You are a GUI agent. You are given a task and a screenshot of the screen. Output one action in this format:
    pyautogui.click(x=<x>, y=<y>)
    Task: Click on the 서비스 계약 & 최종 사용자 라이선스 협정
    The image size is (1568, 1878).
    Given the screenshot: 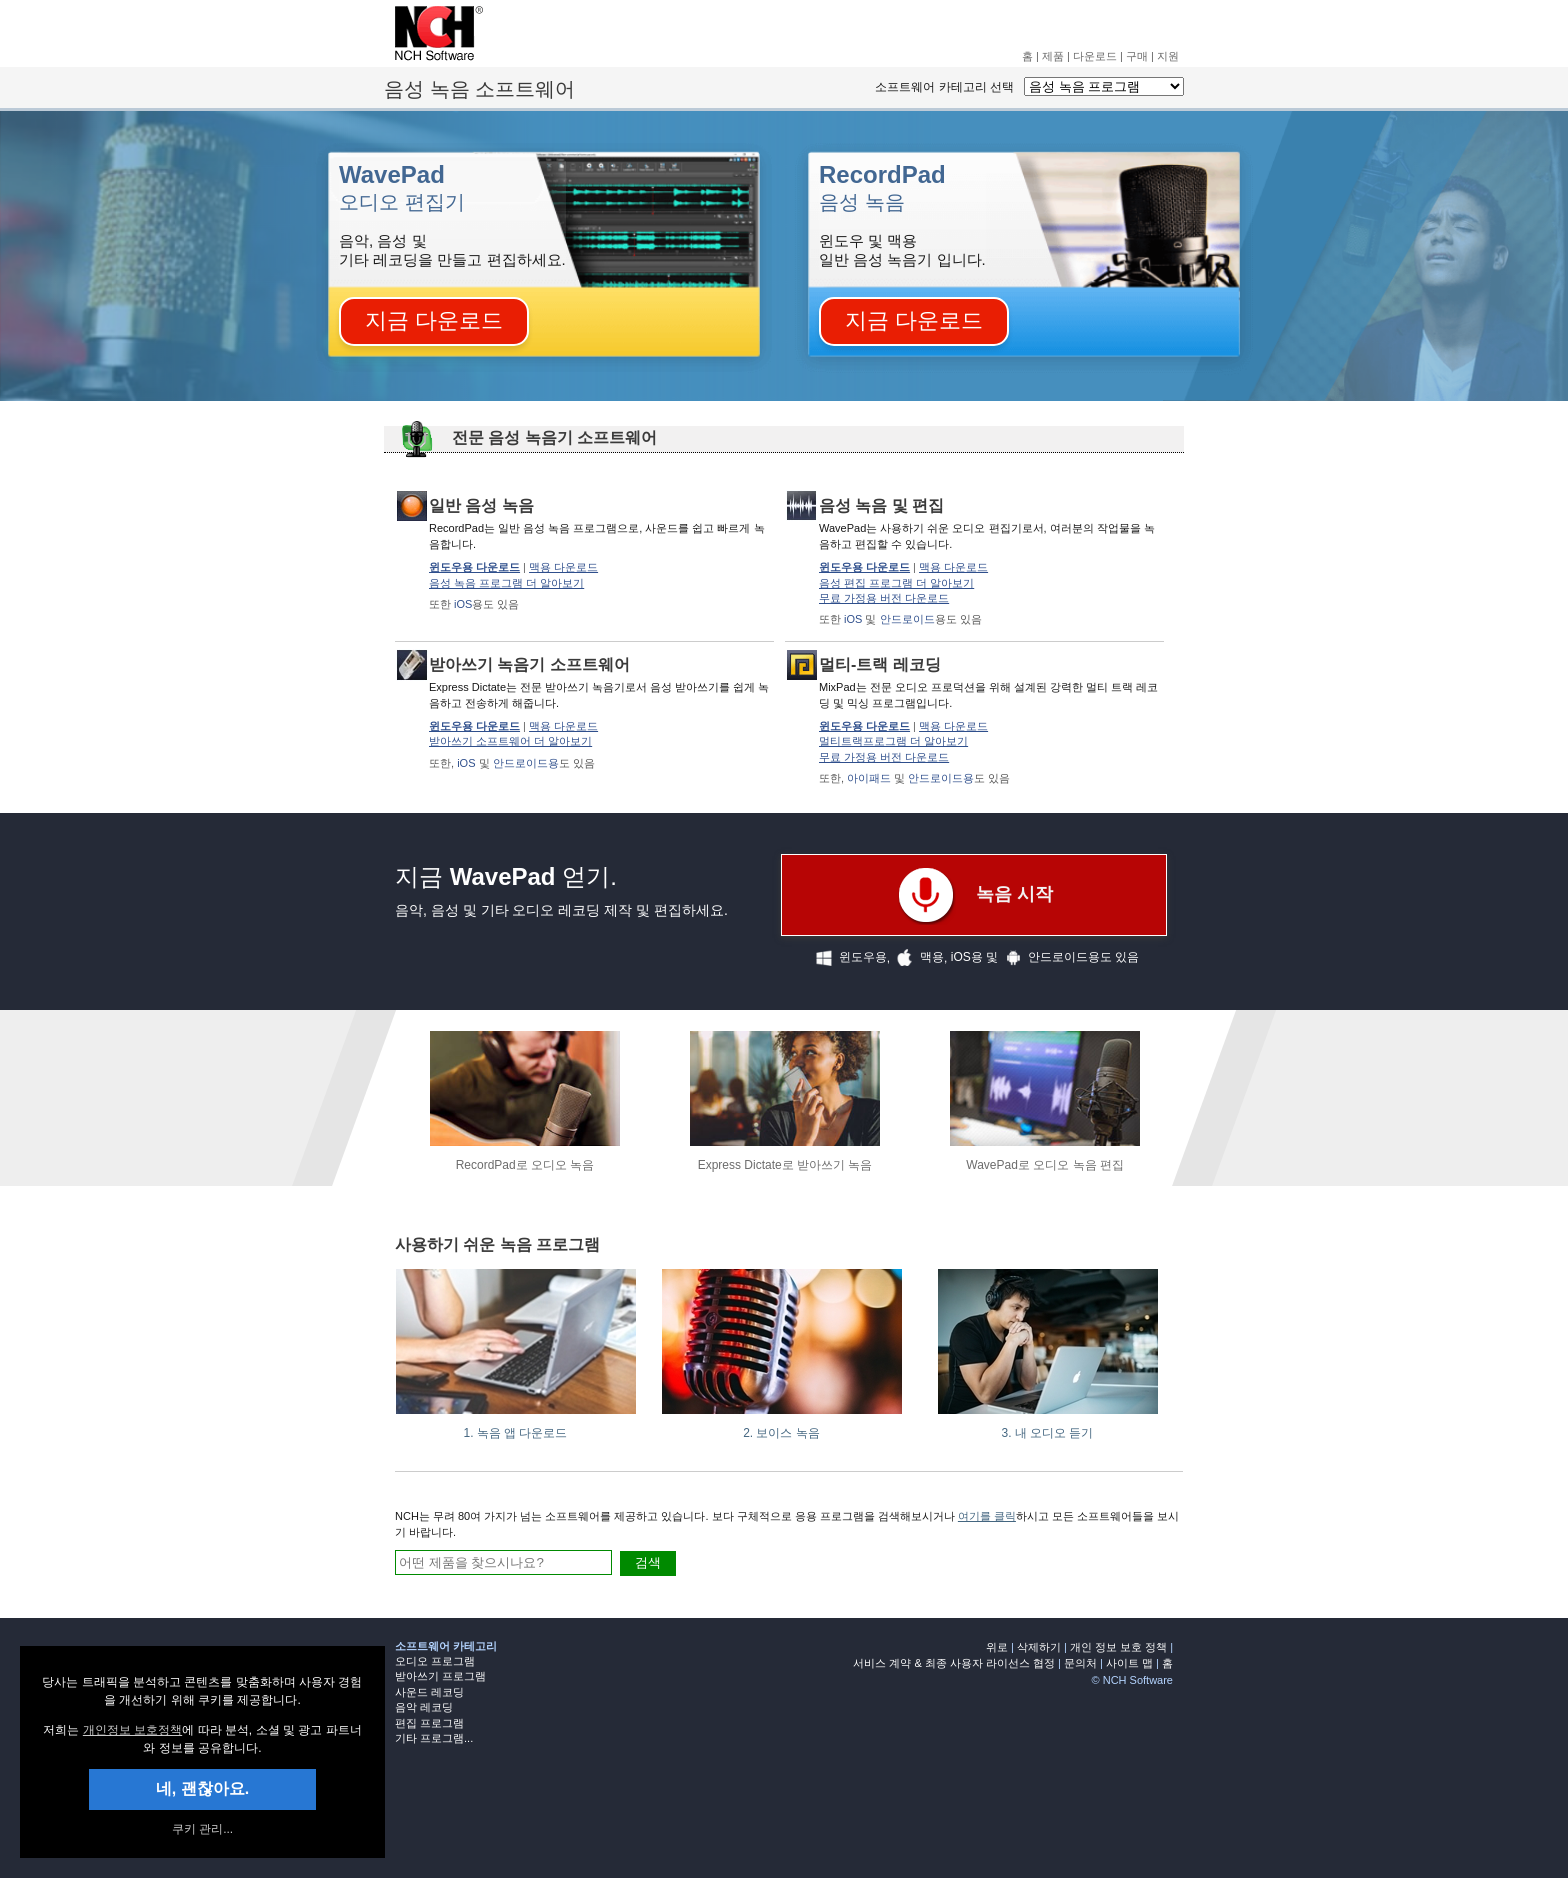 What is the action you would take?
    pyautogui.click(x=954, y=1663)
    